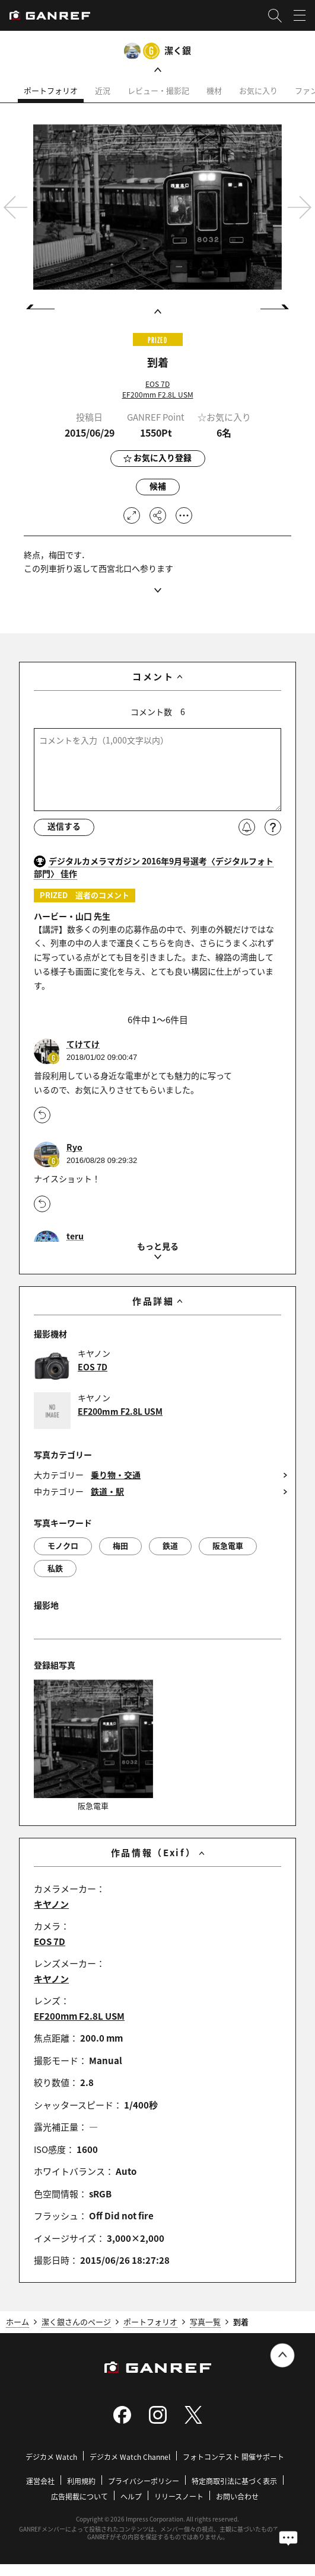 The image size is (315, 2576). What do you see at coordinates (74, 1147) in the screenshot?
I see `Ryo` at bounding box center [74, 1147].